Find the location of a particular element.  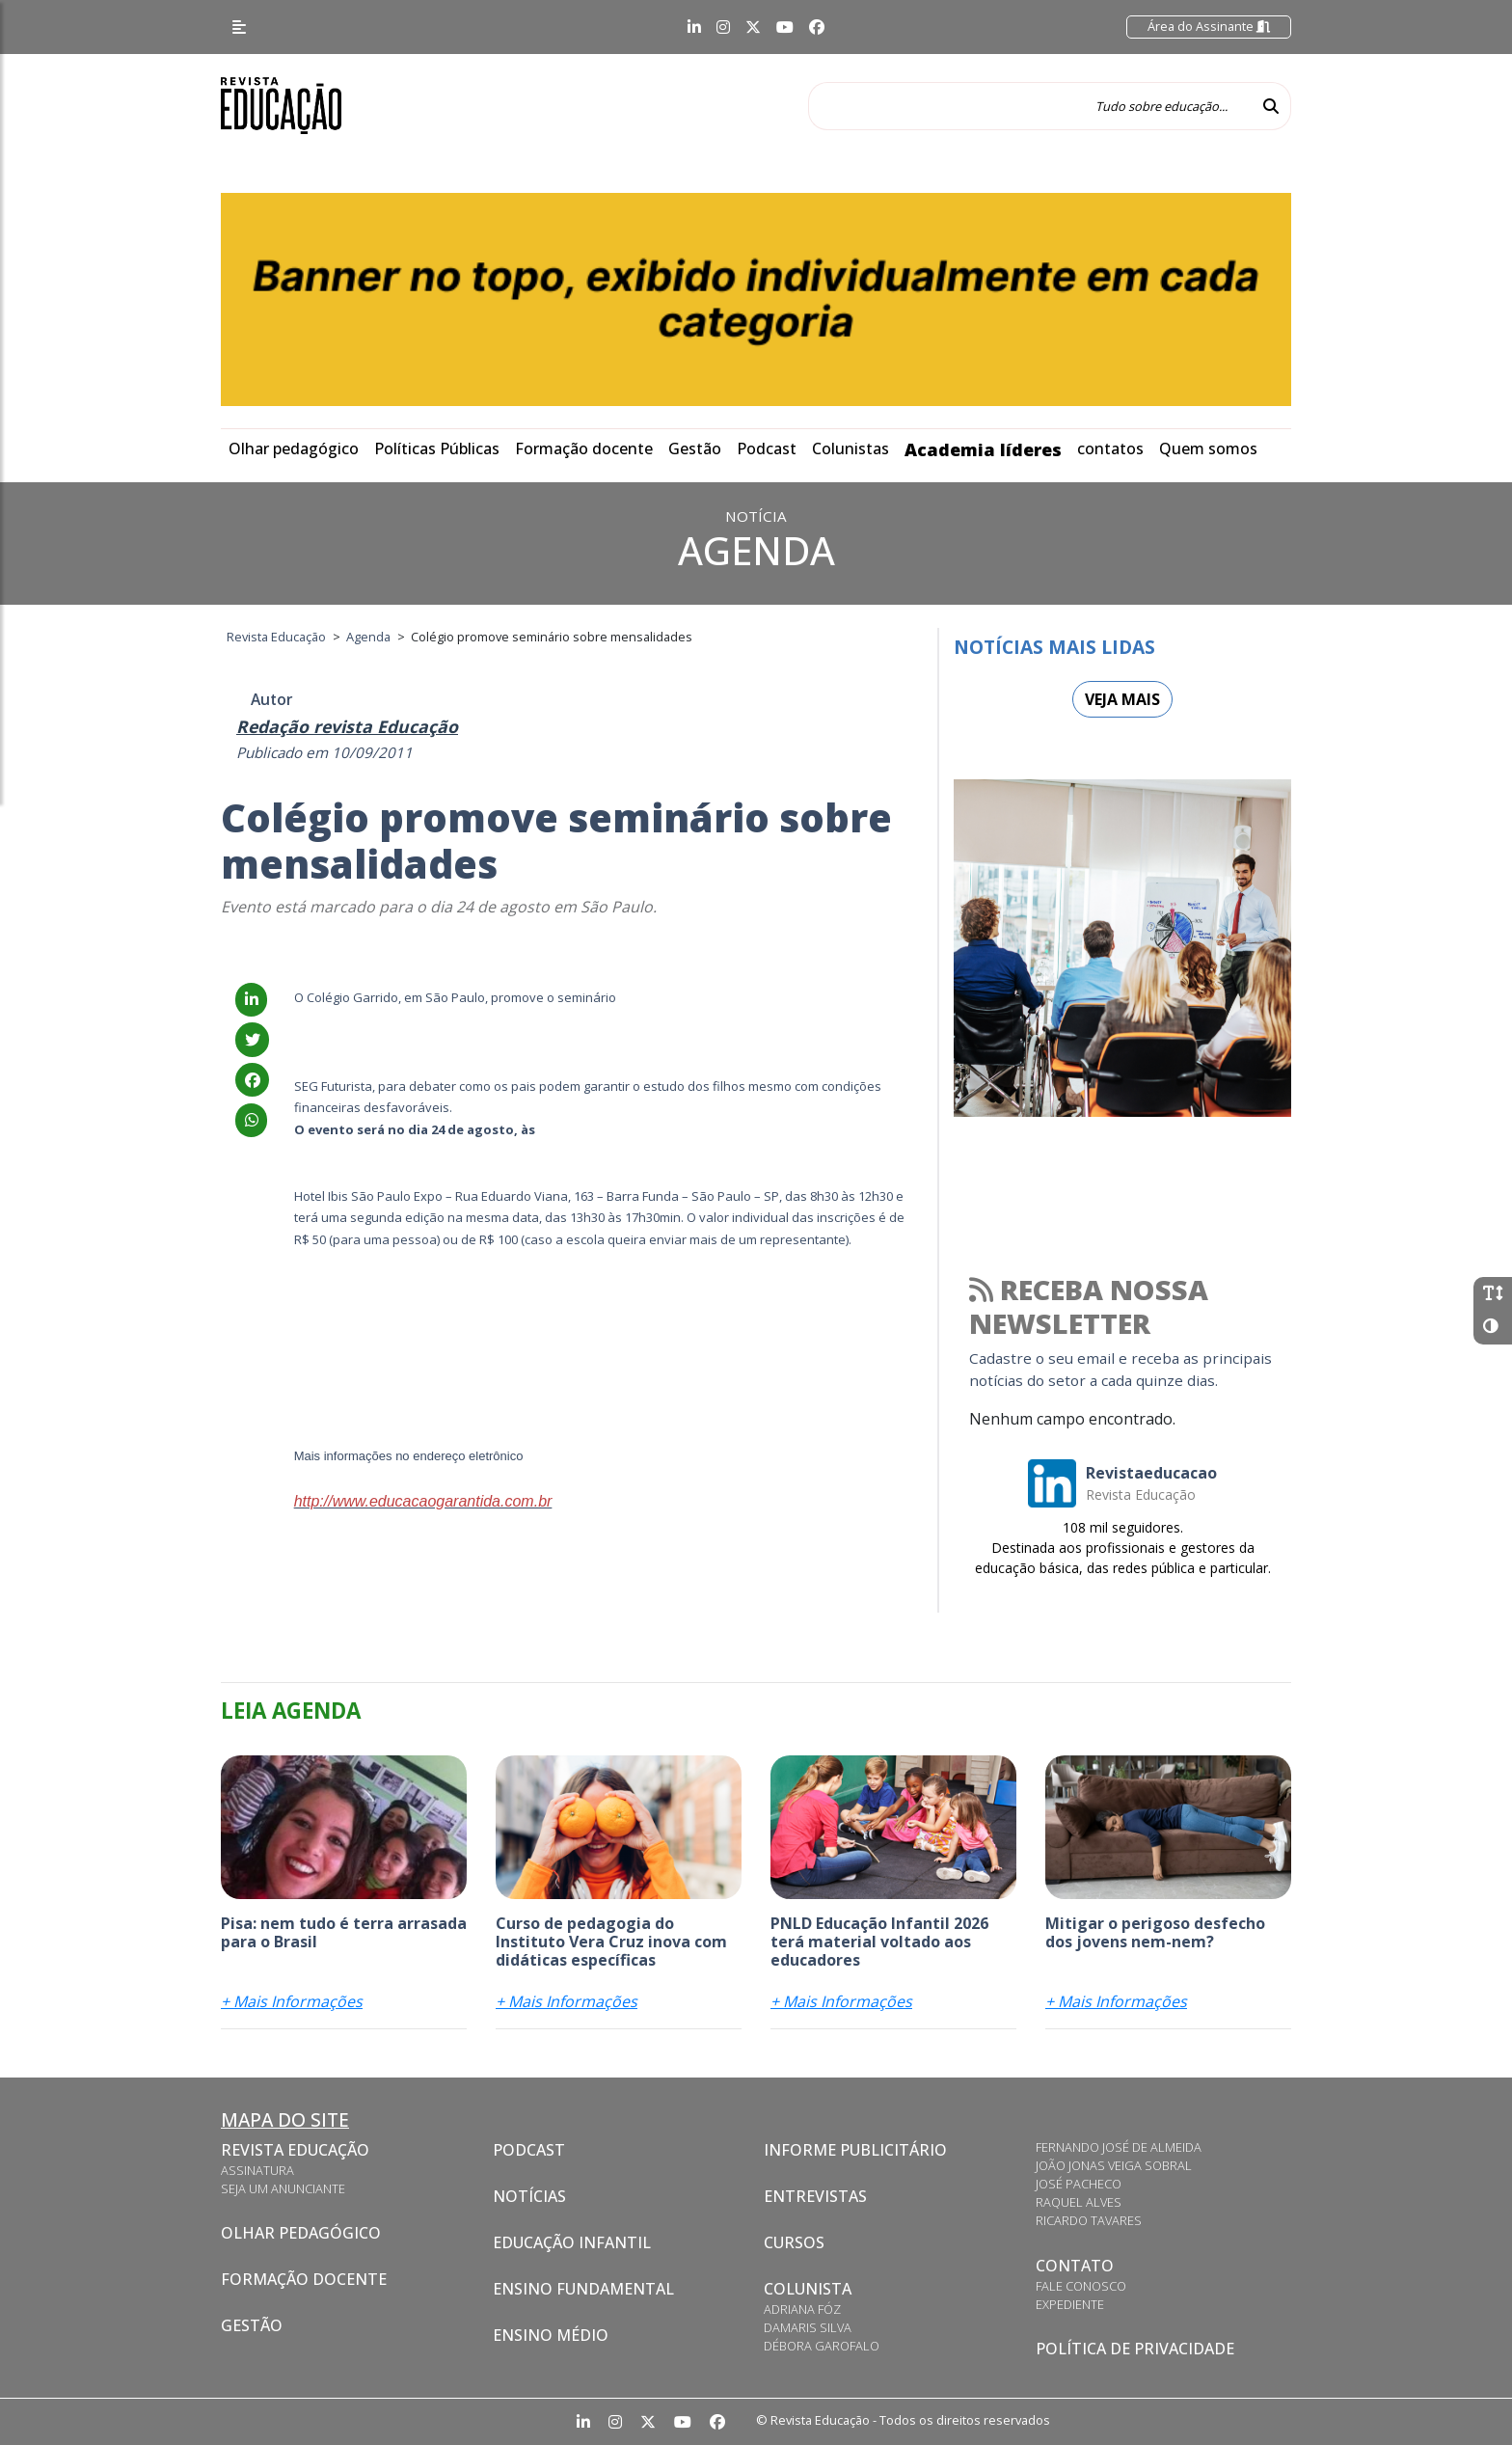

Gestão is located at coordinates (694, 448).